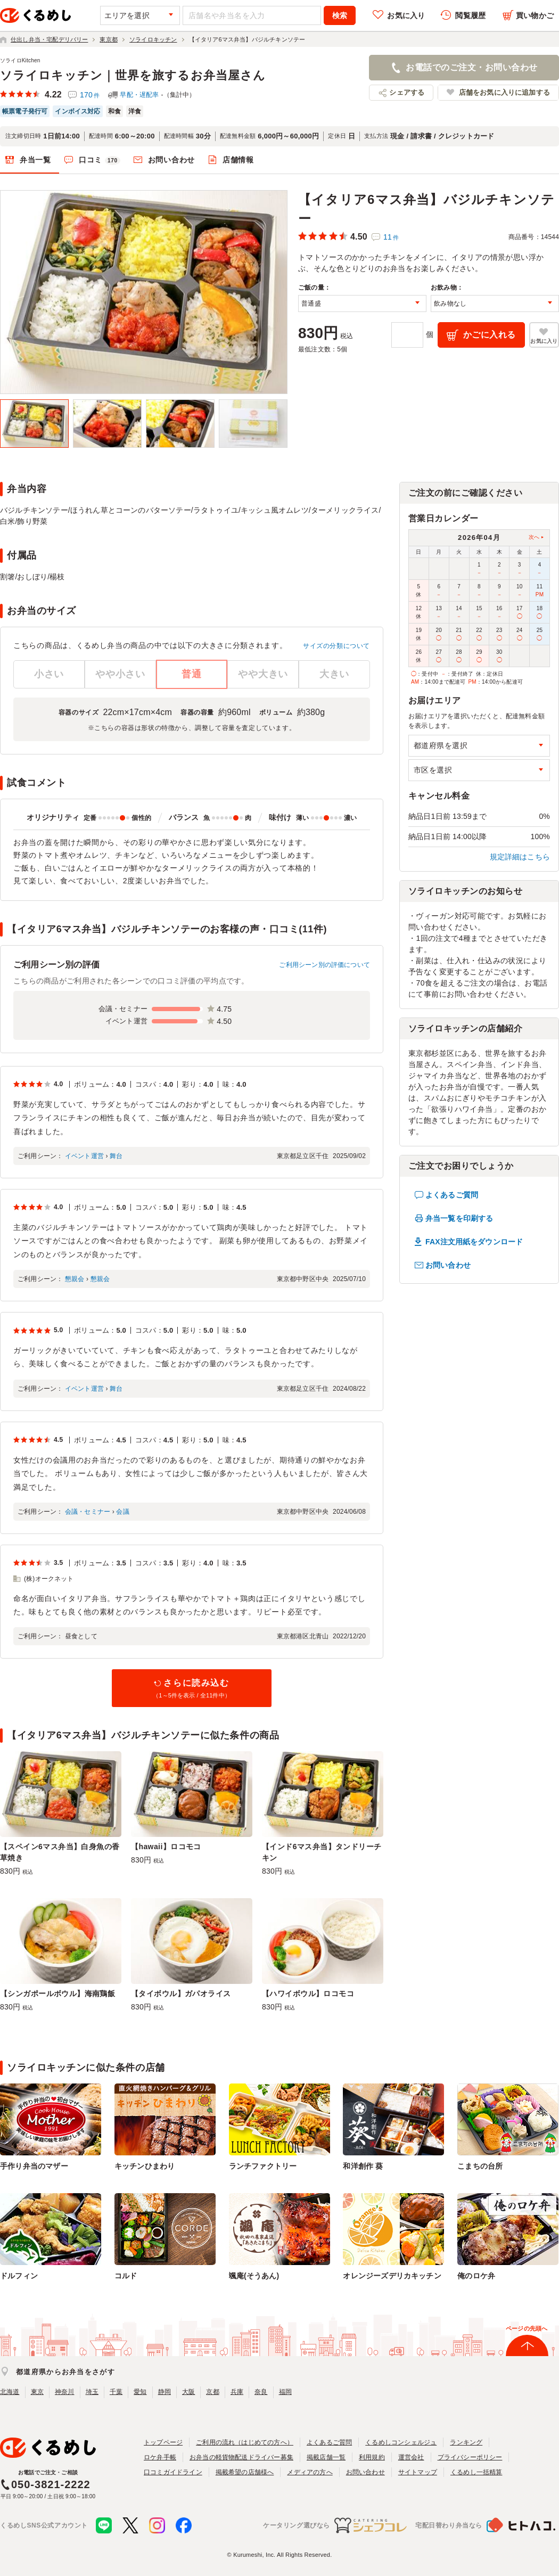 The height and width of the screenshot is (2576, 559). What do you see at coordinates (285, 2391) in the screenshot?
I see `福岡` at bounding box center [285, 2391].